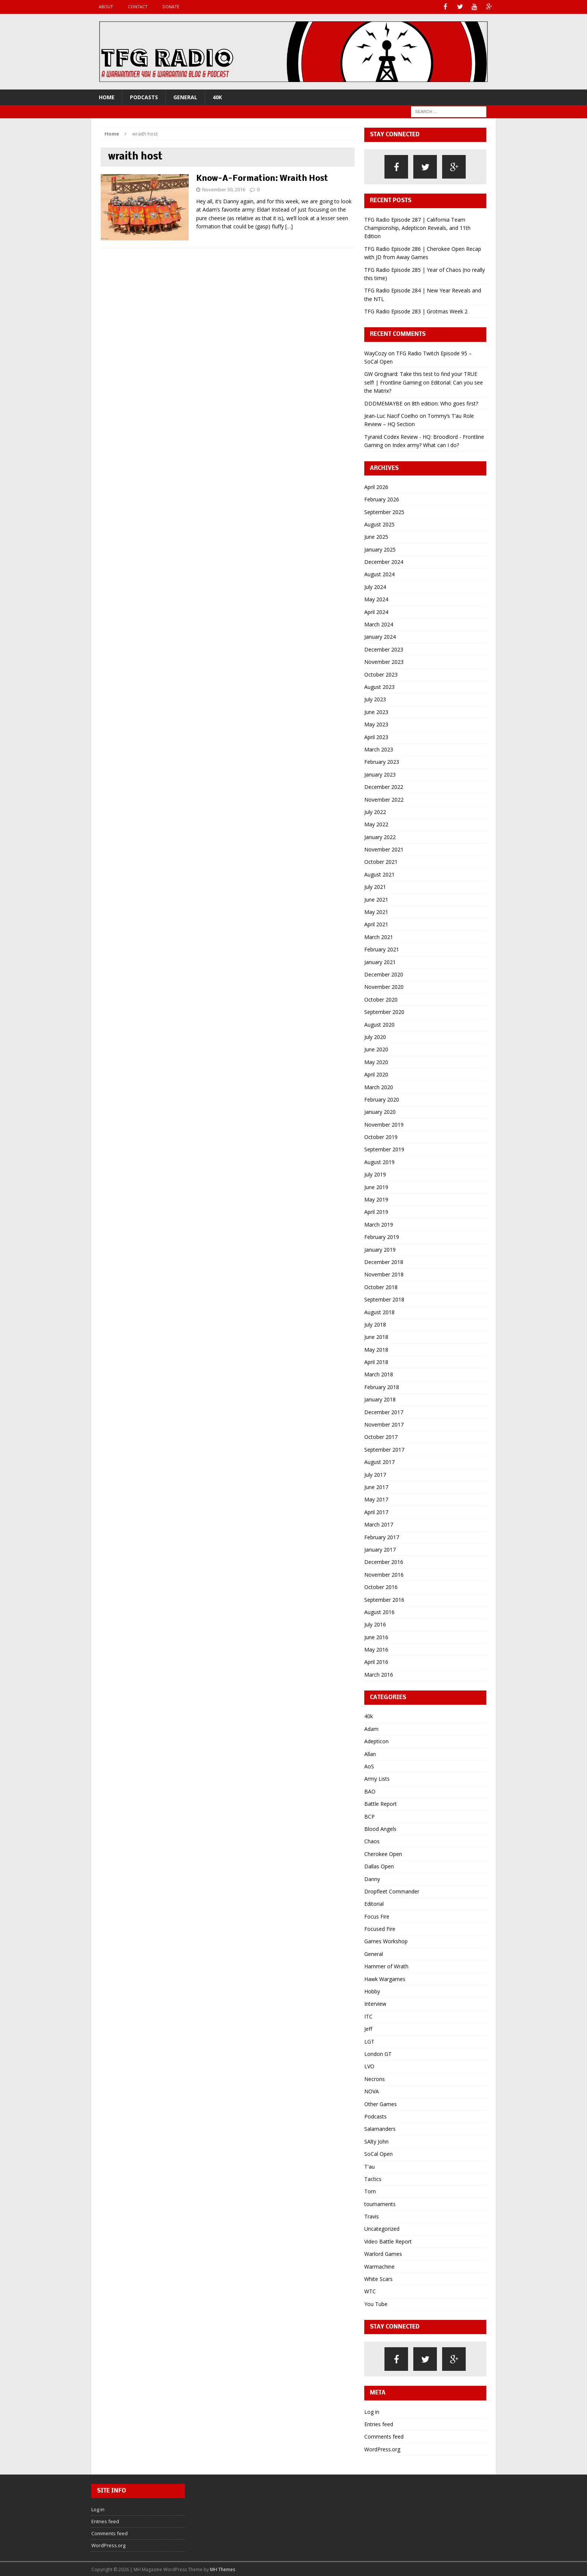 The width and height of the screenshot is (587, 2576). Describe the element at coordinates (262, 178) in the screenshot. I see `Know-A-Formation: Wraith Host` at that location.